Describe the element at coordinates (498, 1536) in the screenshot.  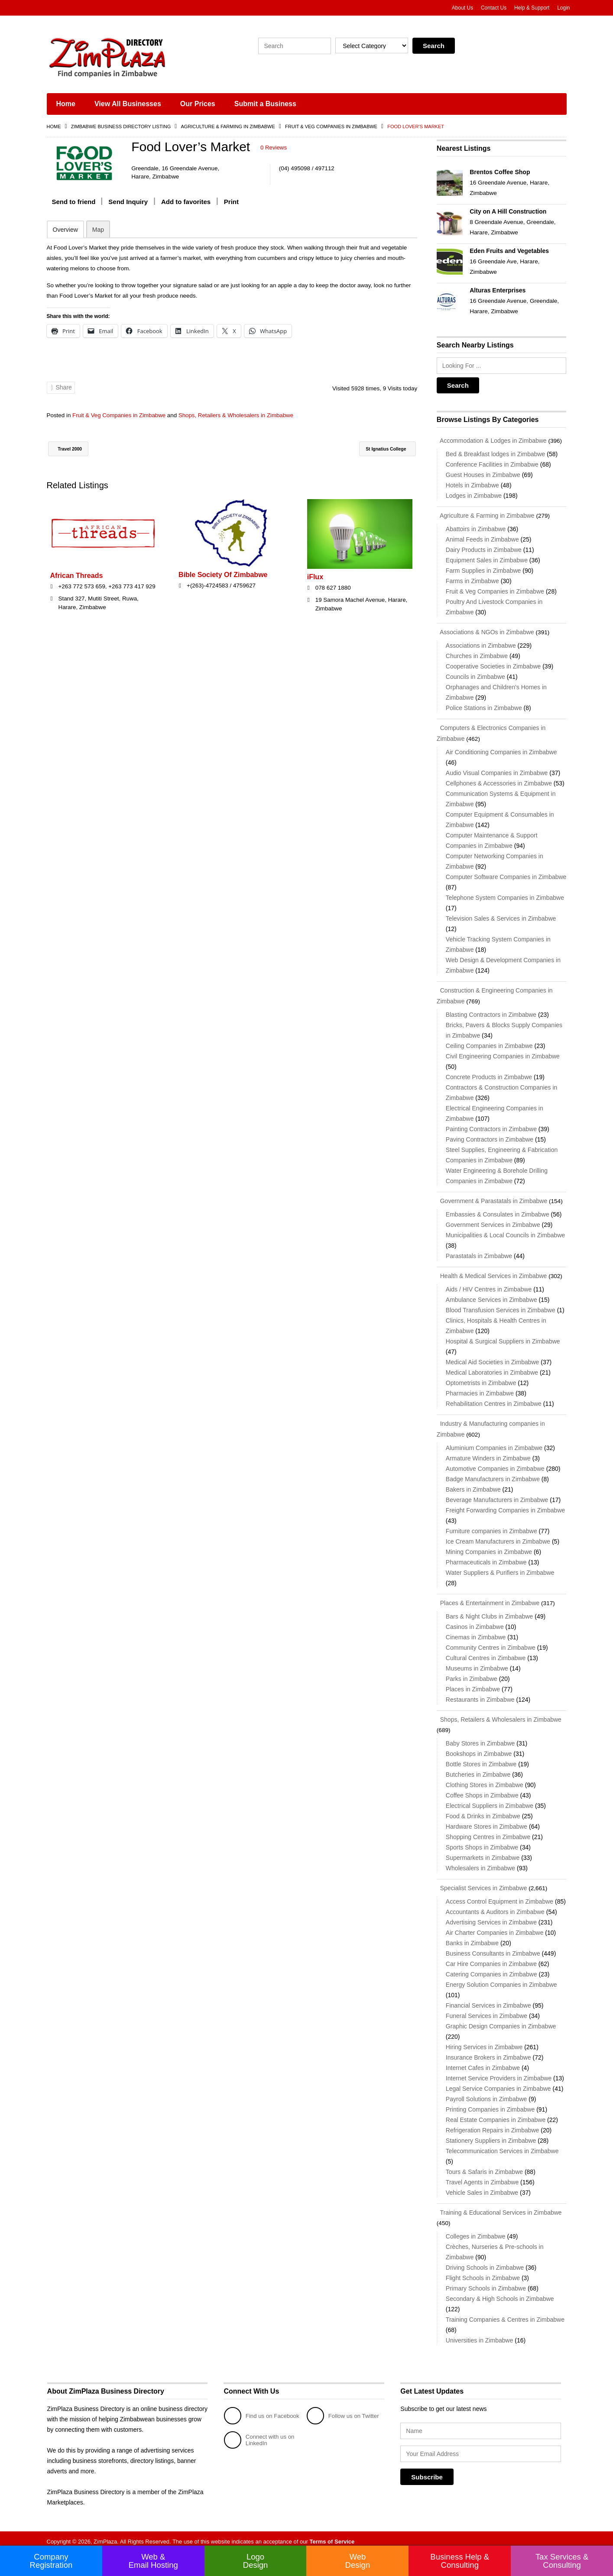
I see `Ice Cream Manufacturers in Zimbabwe` at that location.